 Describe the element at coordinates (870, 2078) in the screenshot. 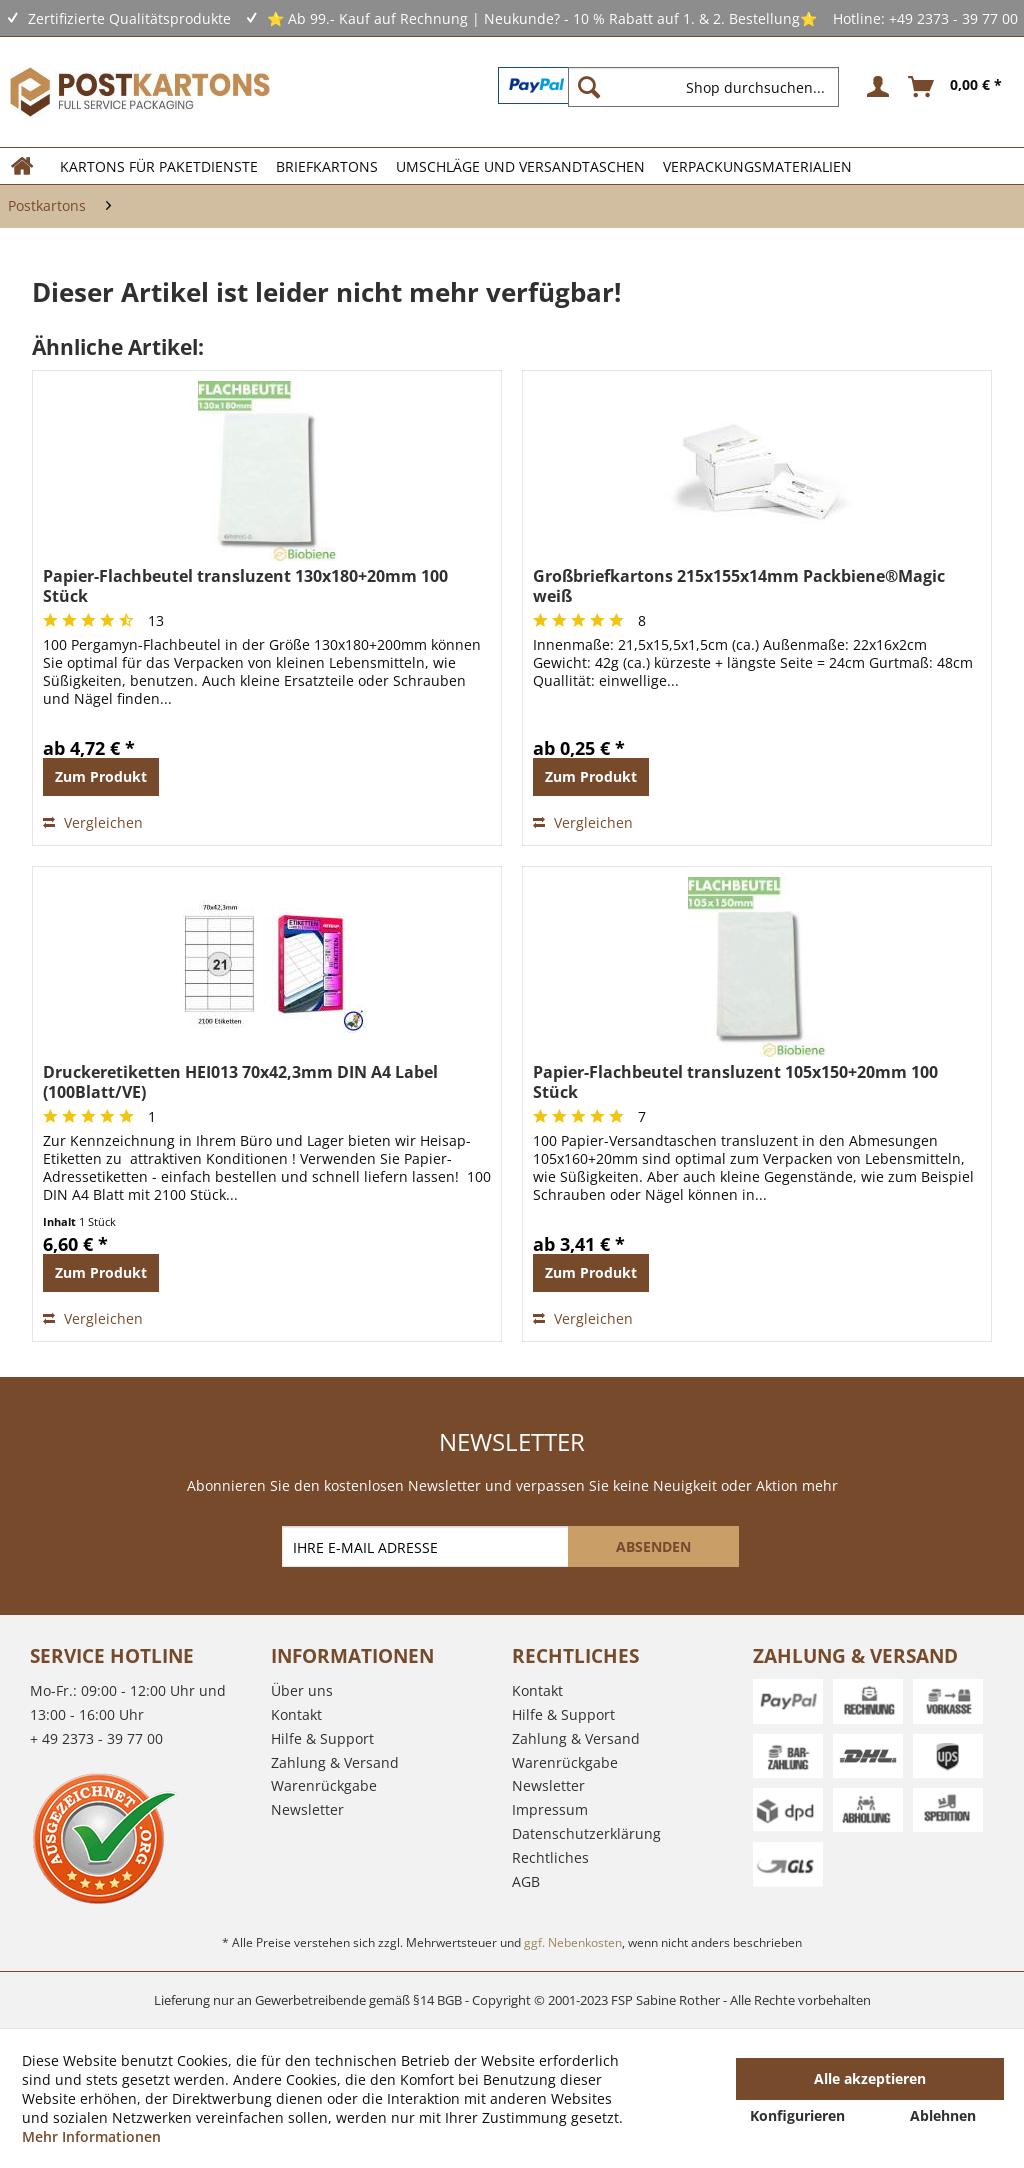

I see `Alle akzeptieren` at that location.